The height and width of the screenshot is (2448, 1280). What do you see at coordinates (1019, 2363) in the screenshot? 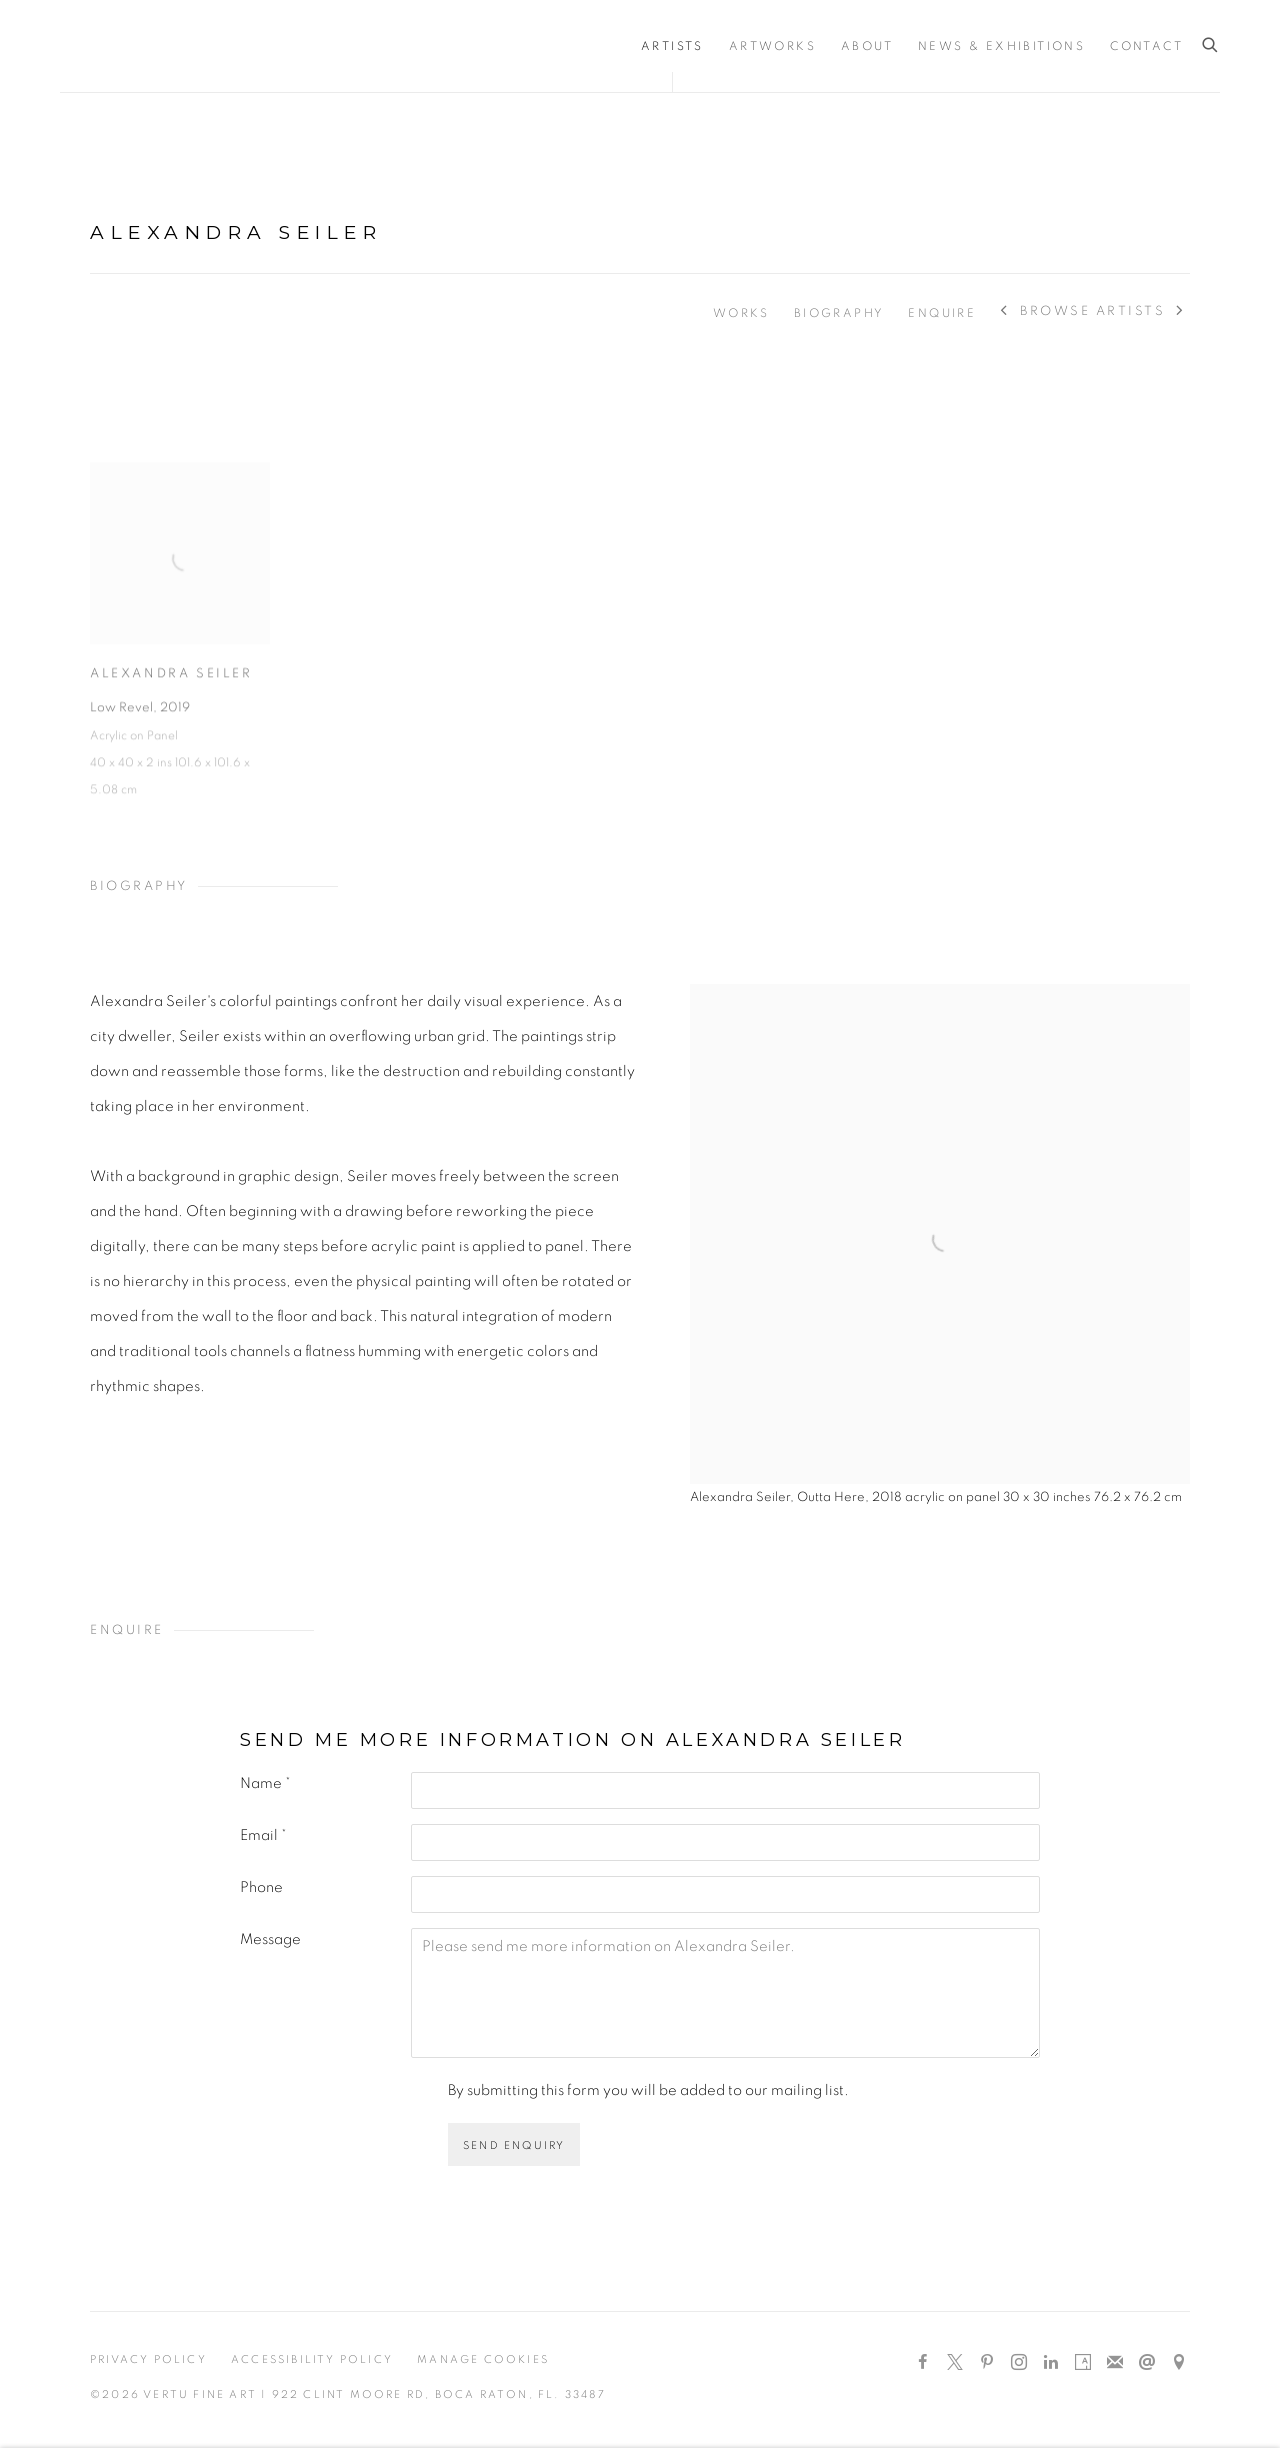
I see `Instagram [Instagram, opens in a new tab. (Link goes to a different website and opens in a new window).]` at bounding box center [1019, 2363].